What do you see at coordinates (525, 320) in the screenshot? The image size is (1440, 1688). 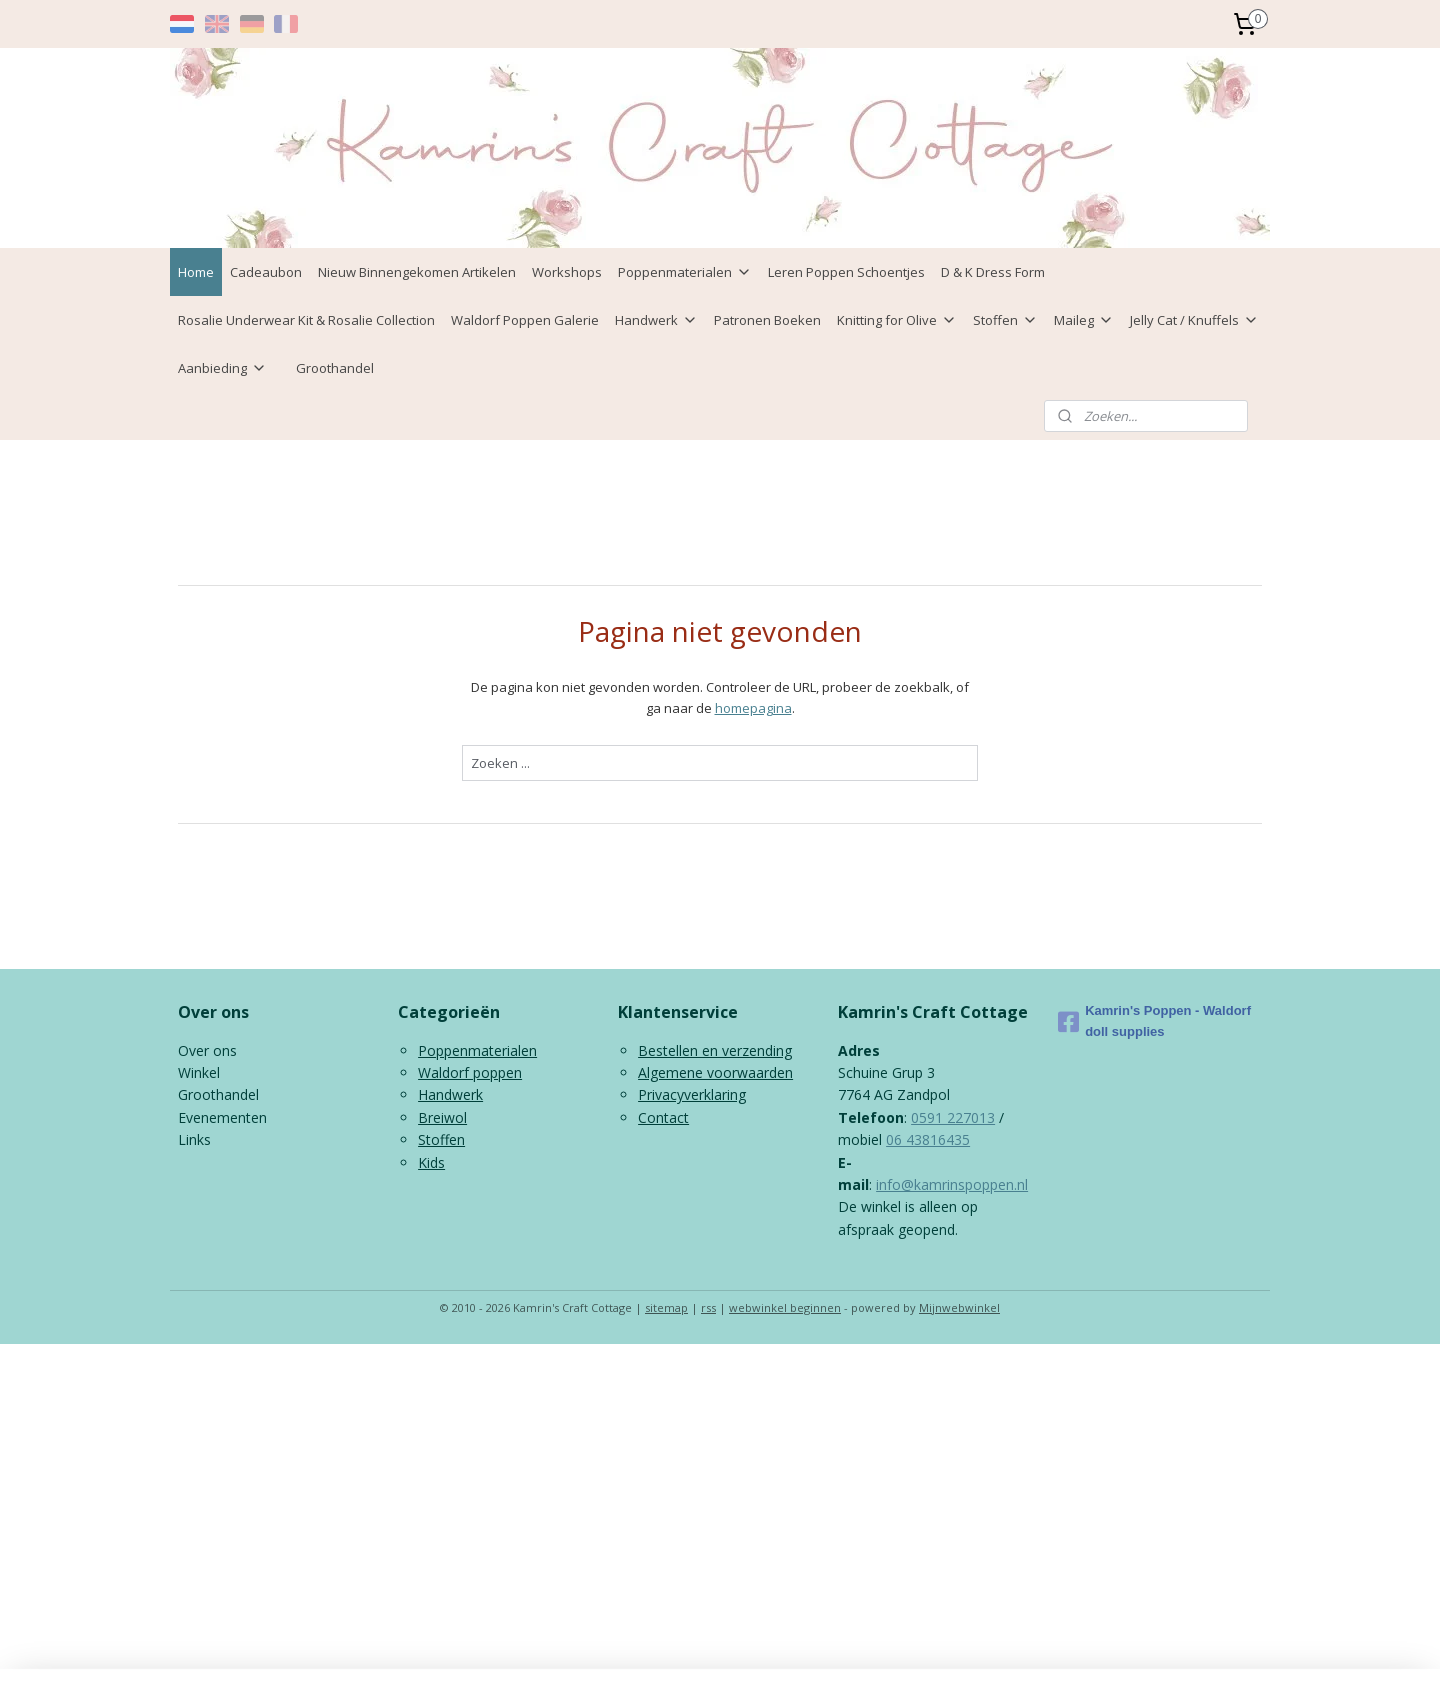 I see `Waldorf Poppen Galerie` at bounding box center [525, 320].